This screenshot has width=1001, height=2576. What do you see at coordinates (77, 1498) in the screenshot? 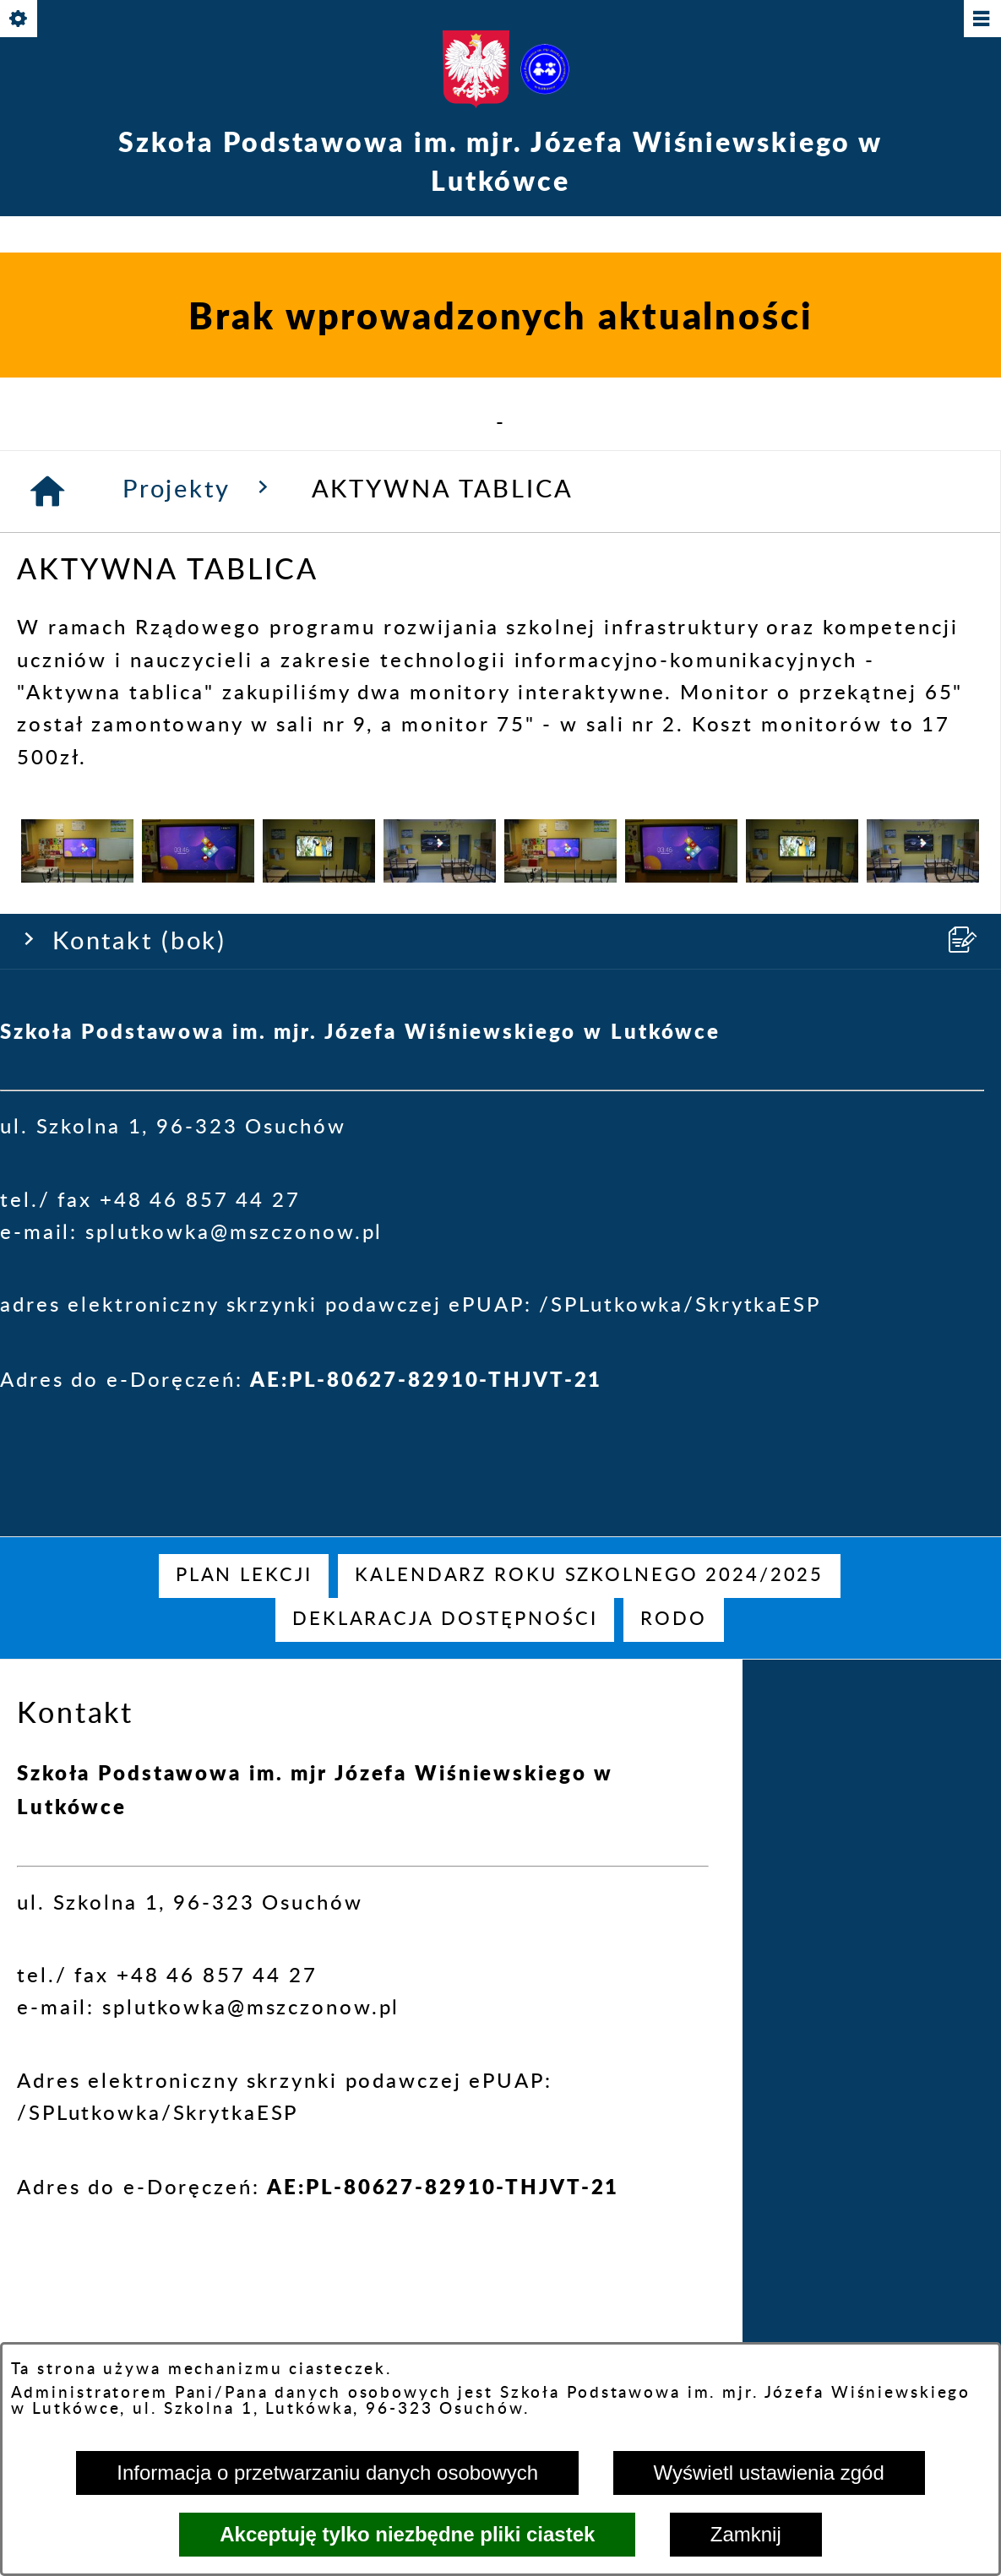
I see `[button]` at bounding box center [77, 1498].